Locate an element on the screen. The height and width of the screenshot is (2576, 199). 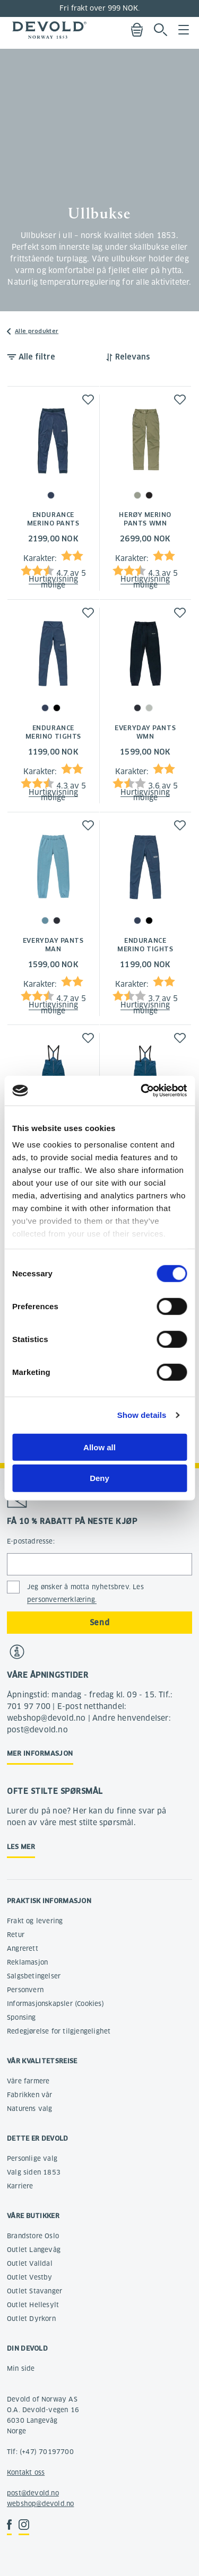
Les mer is located at coordinates (21, 1846).